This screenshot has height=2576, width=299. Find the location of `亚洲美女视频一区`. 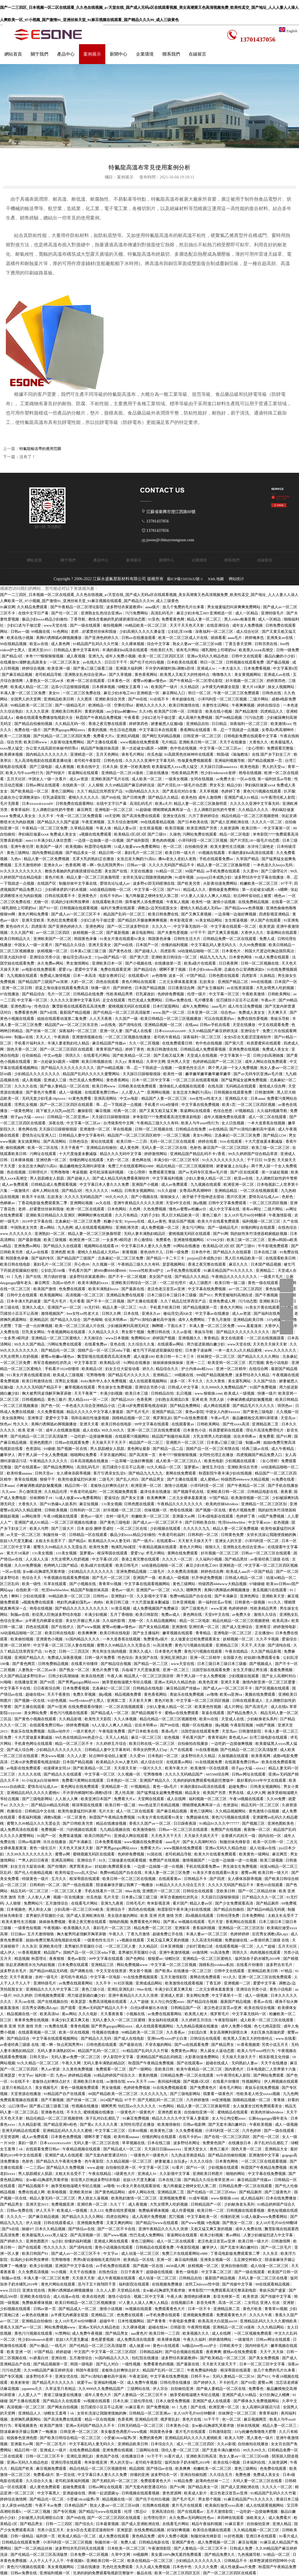

亚洲美女视频一区 is located at coordinates (215, 2259).